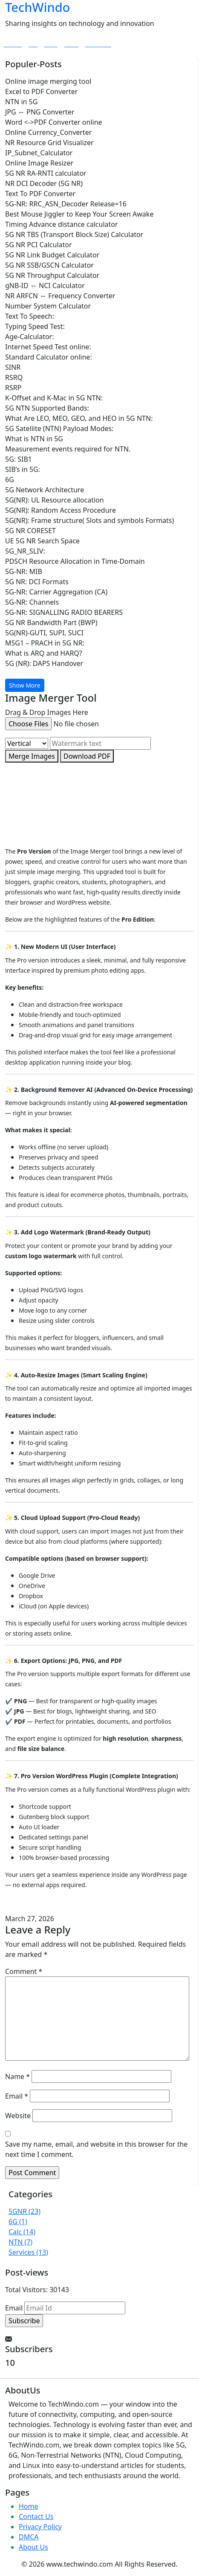  Describe the element at coordinates (40, 2526) in the screenshot. I see `Privacy Policy` at that location.